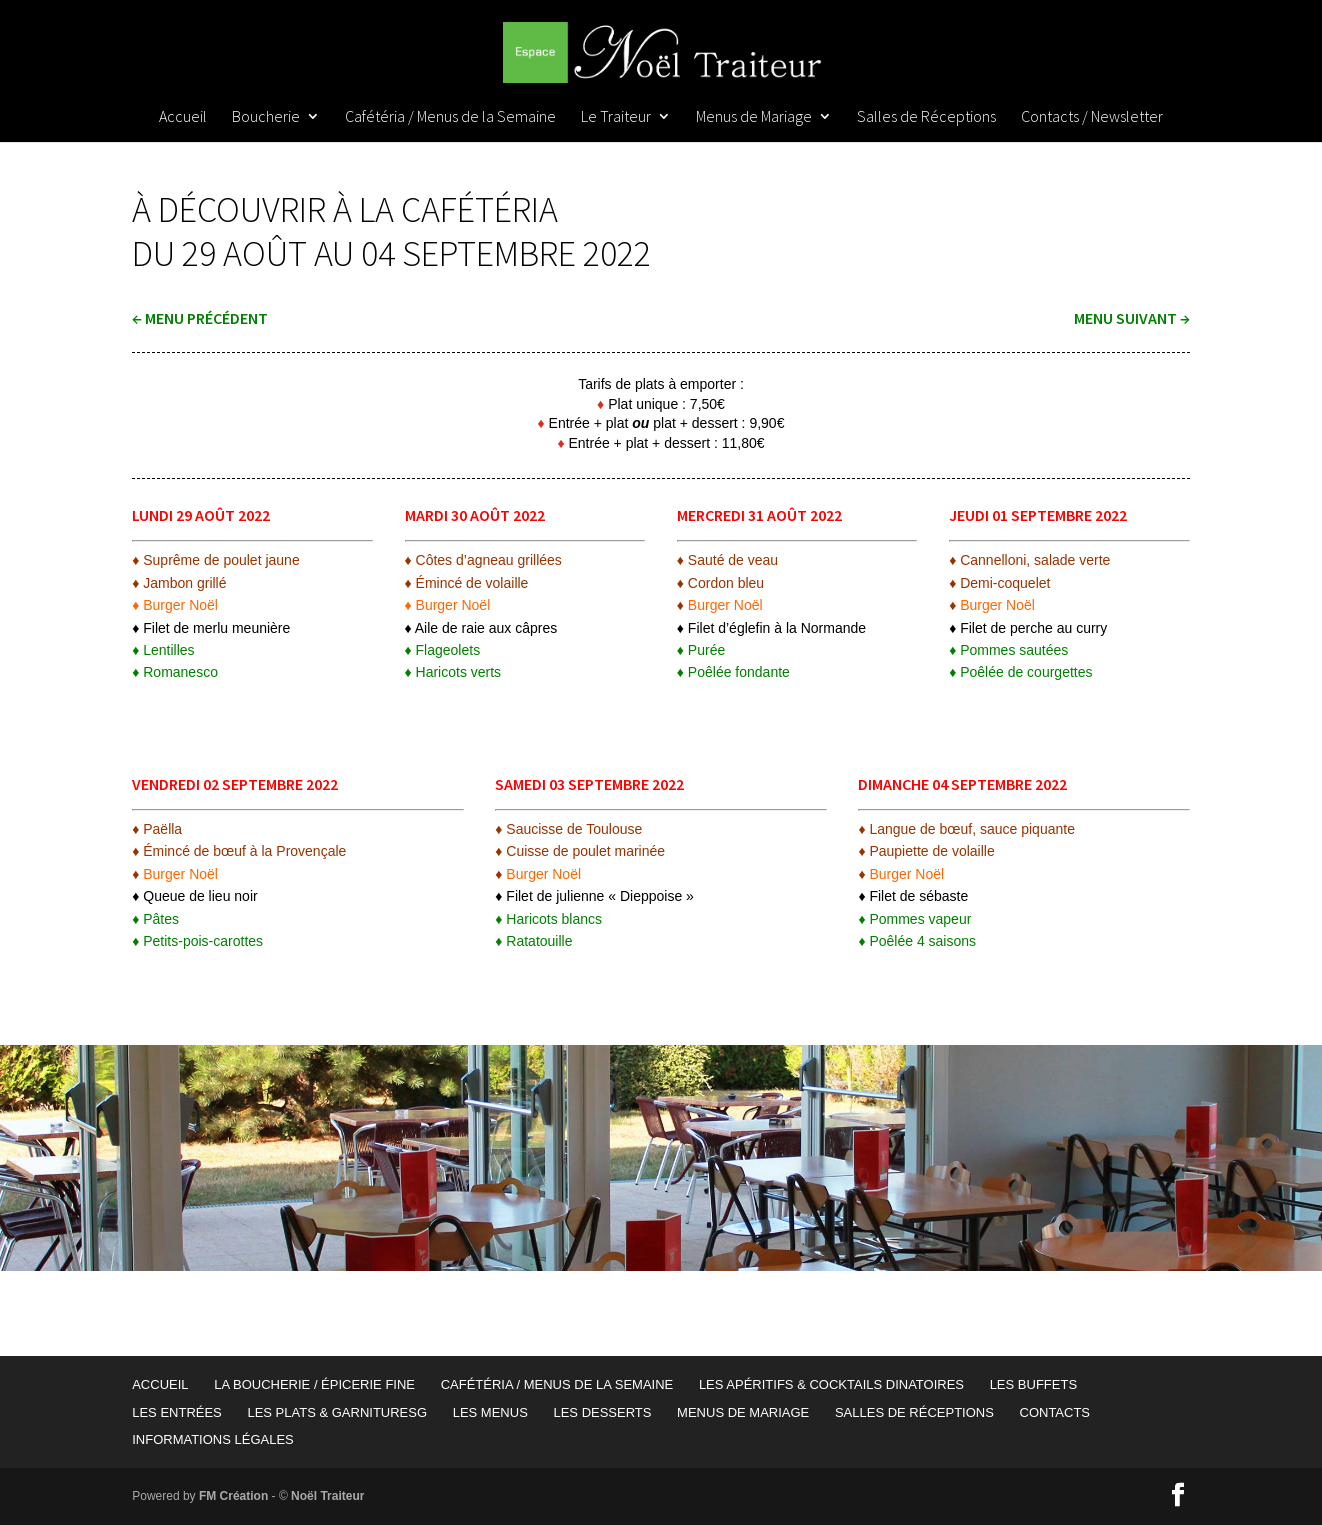 The width and height of the screenshot is (1322, 1525). What do you see at coordinates (1055, 1412) in the screenshot?
I see `Contacts` at bounding box center [1055, 1412].